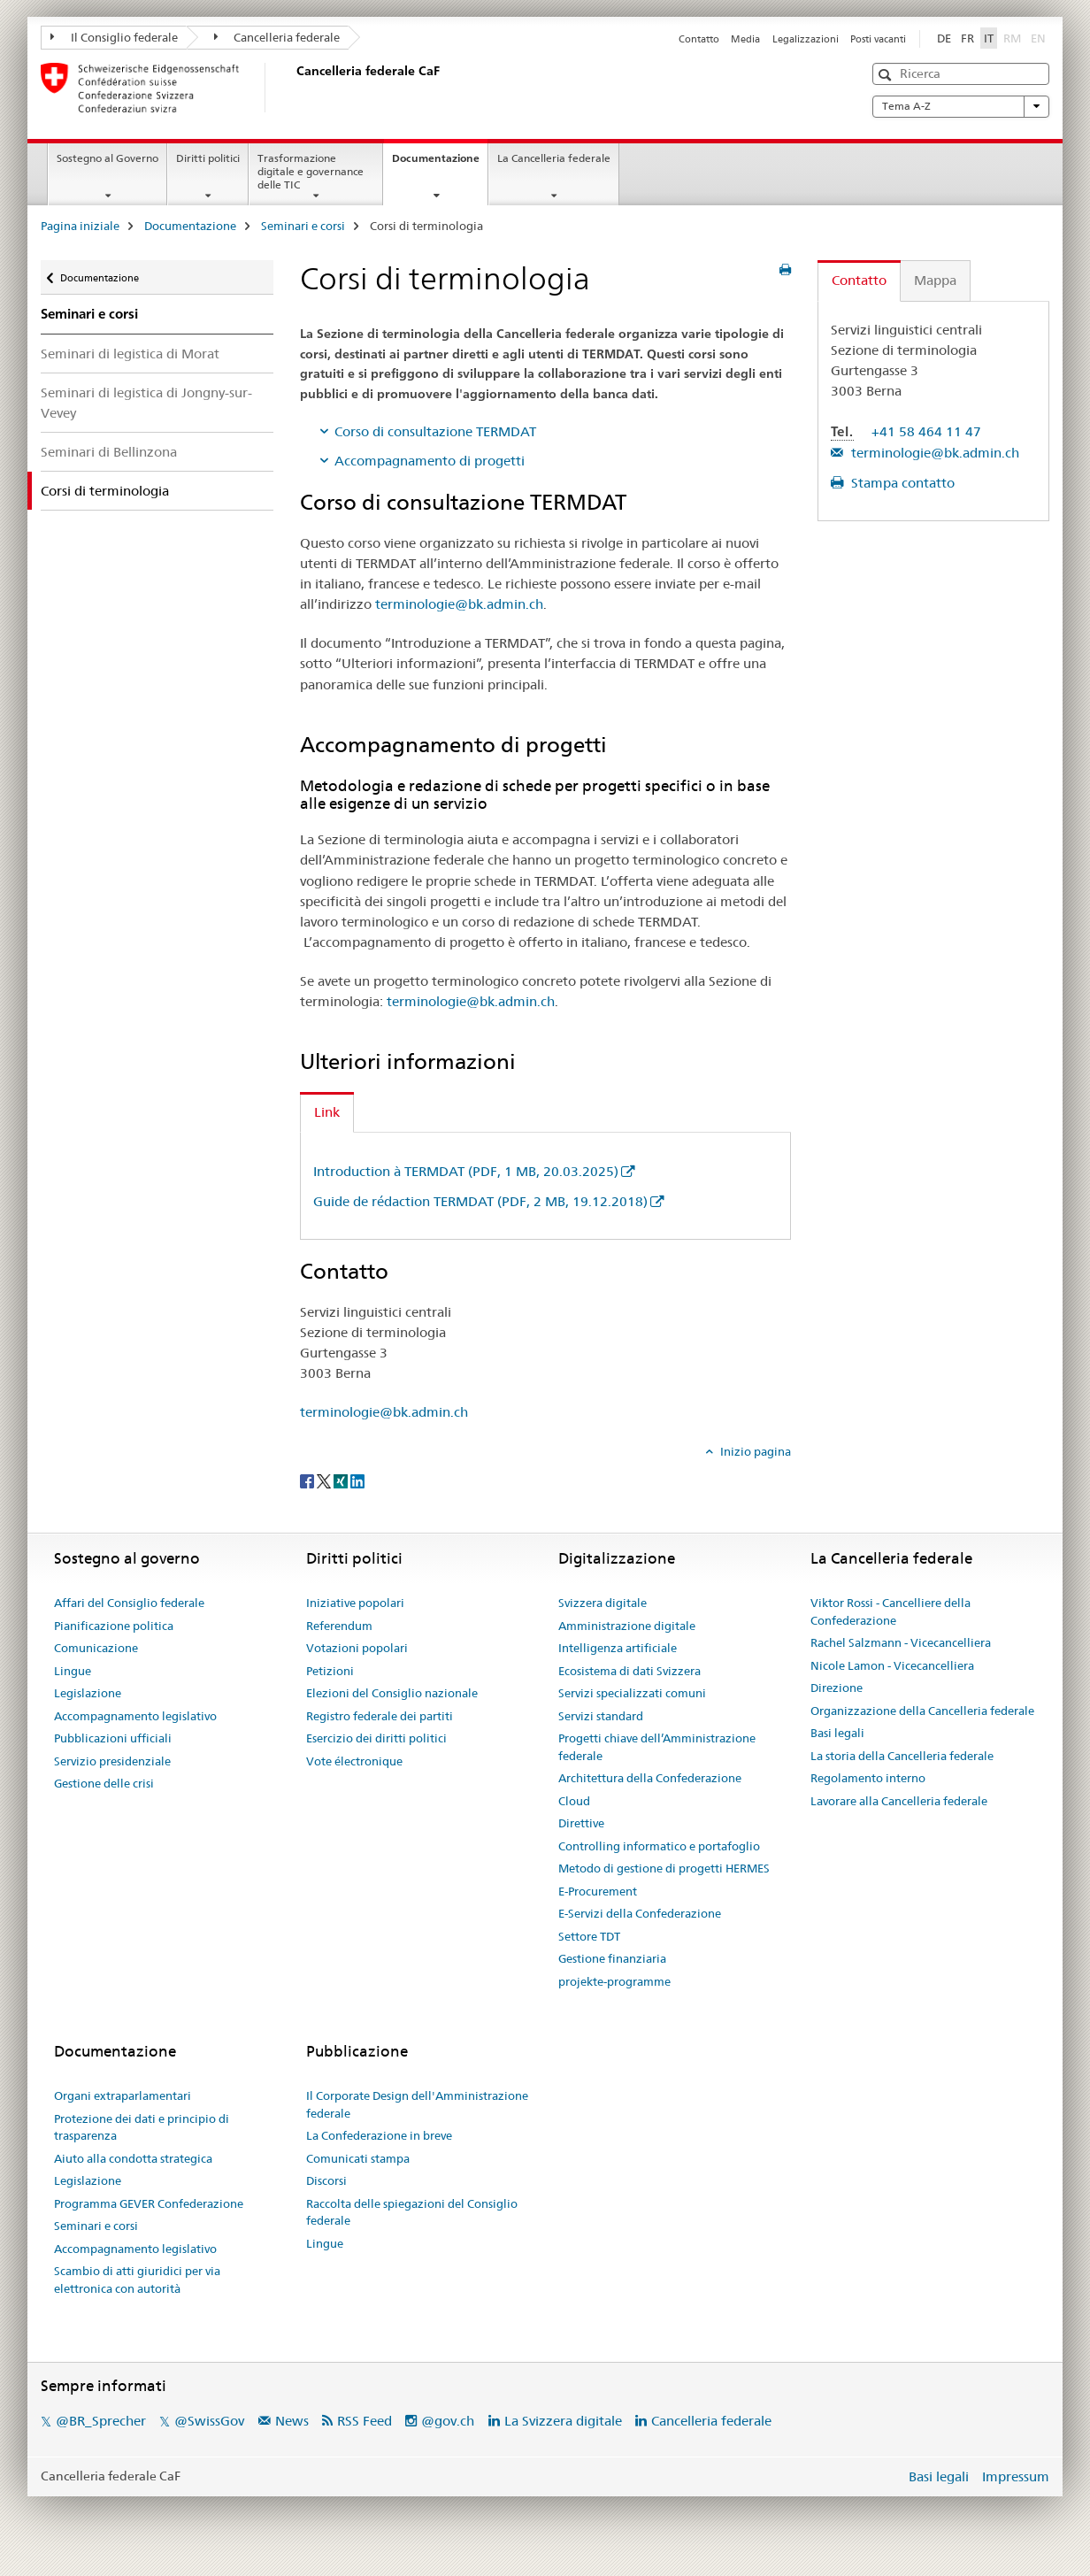  Describe the element at coordinates (632, 1693) in the screenshot. I see `Servizi specializzati comuni` at that location.